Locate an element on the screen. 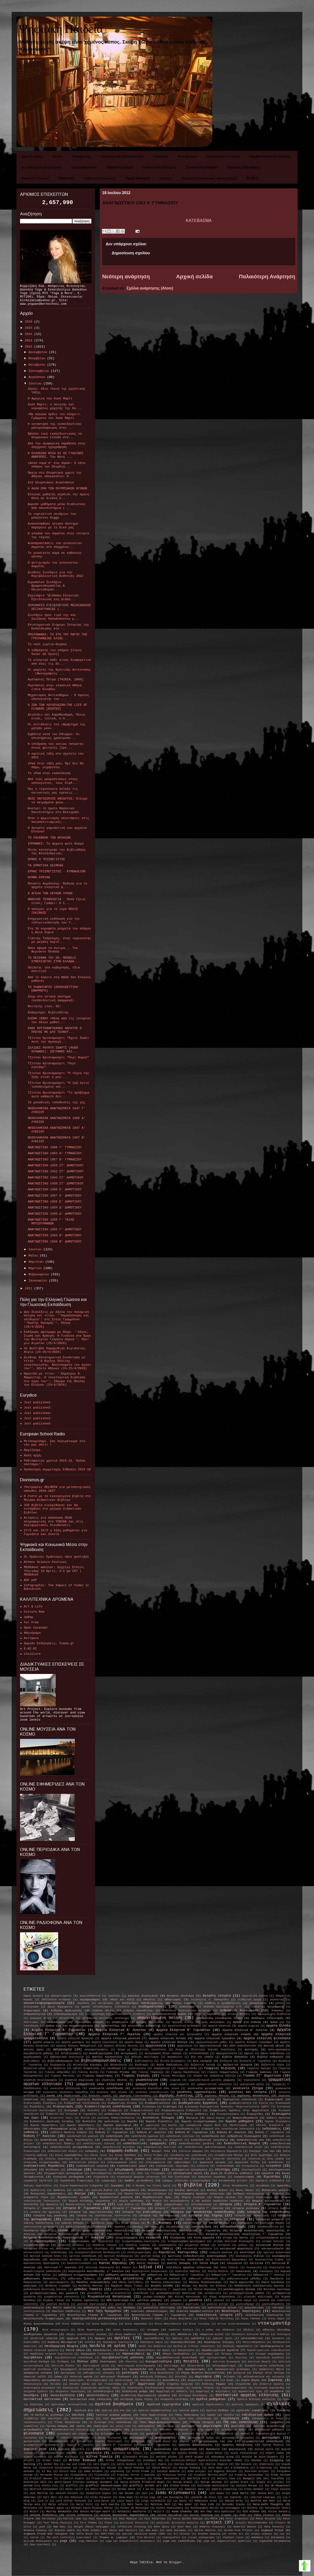 The width and height of the screenshot is (314, 2576). εκπαιδευτικά ιστολόγια is located at coordinates (209, 2140).